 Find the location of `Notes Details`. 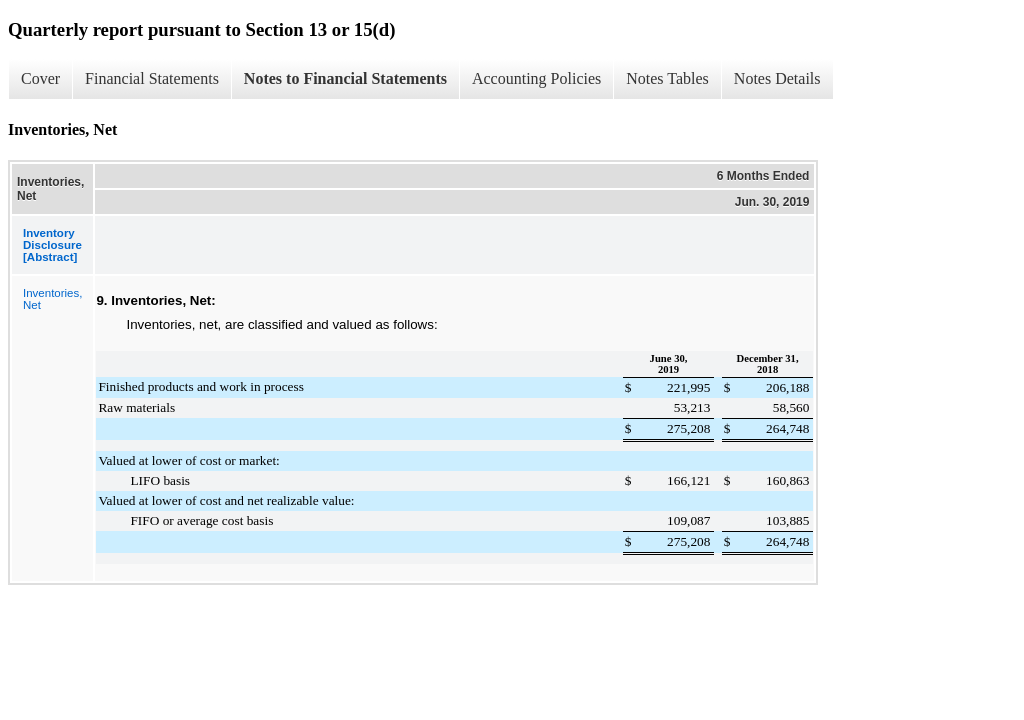

Notes Details is located at coordinates (777, 78).